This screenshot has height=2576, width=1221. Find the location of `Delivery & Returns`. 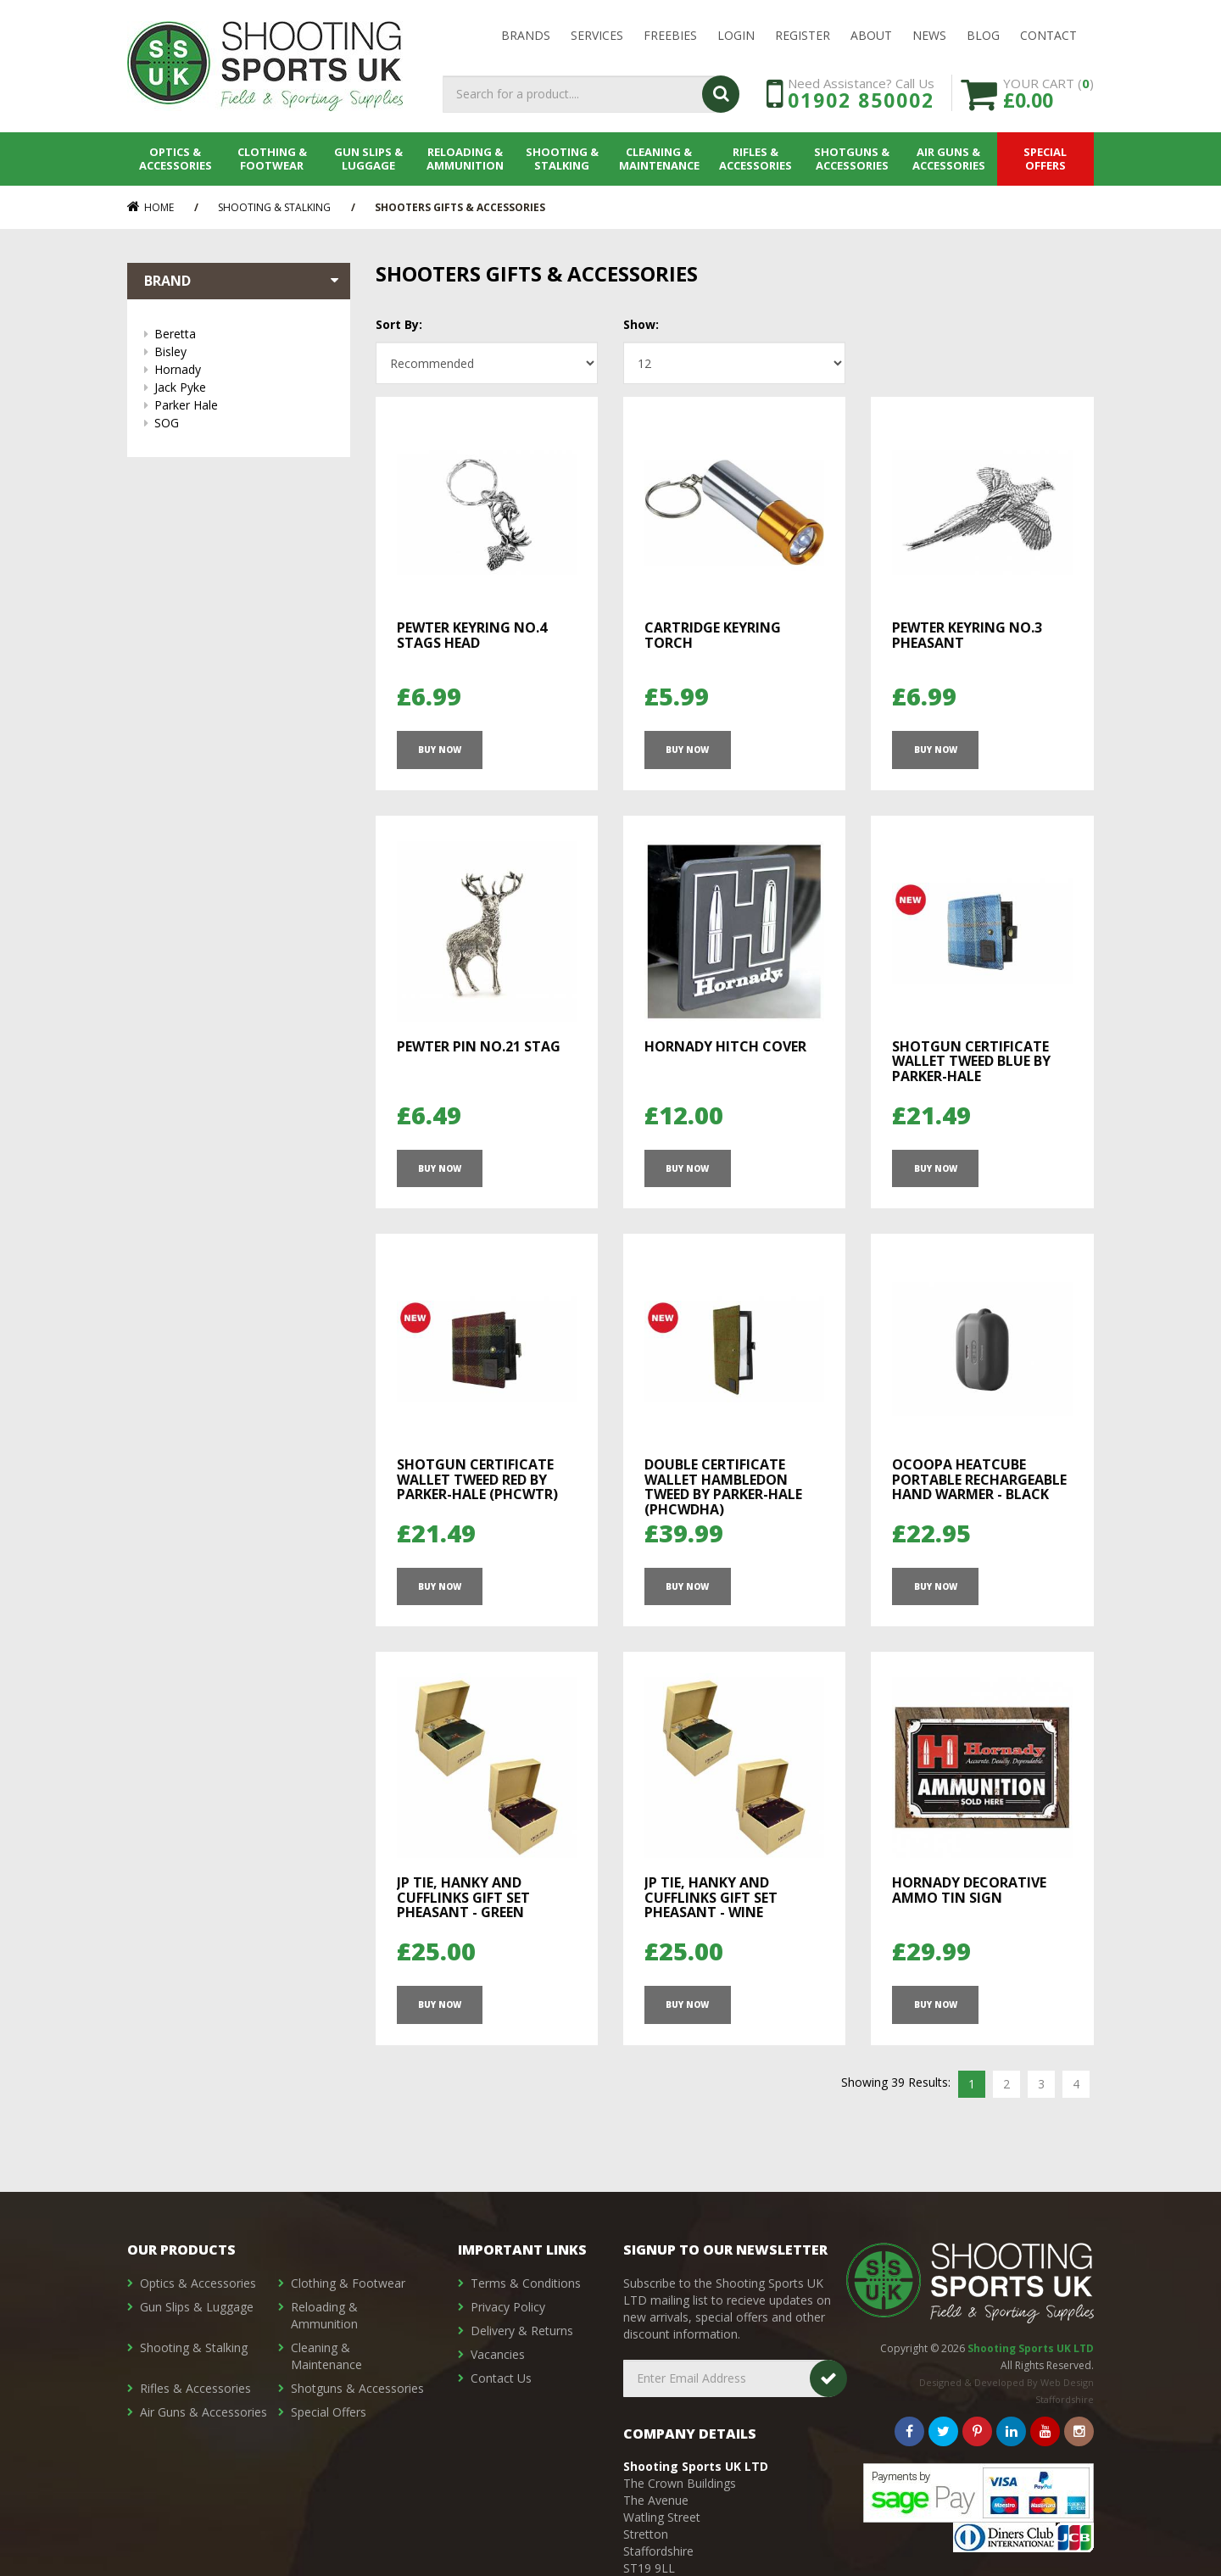

Delivery & Returns is located at coordinates (522, 2330).